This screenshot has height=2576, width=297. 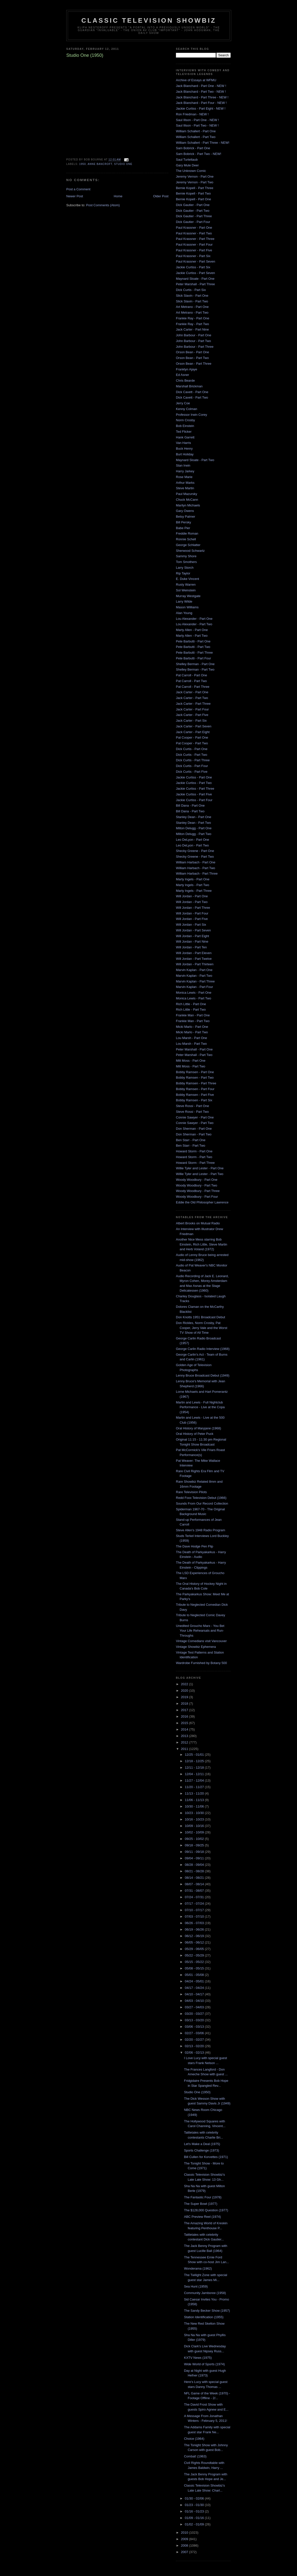 I want to click on 01/16 - 01/23, so click(x=195, y=2511).